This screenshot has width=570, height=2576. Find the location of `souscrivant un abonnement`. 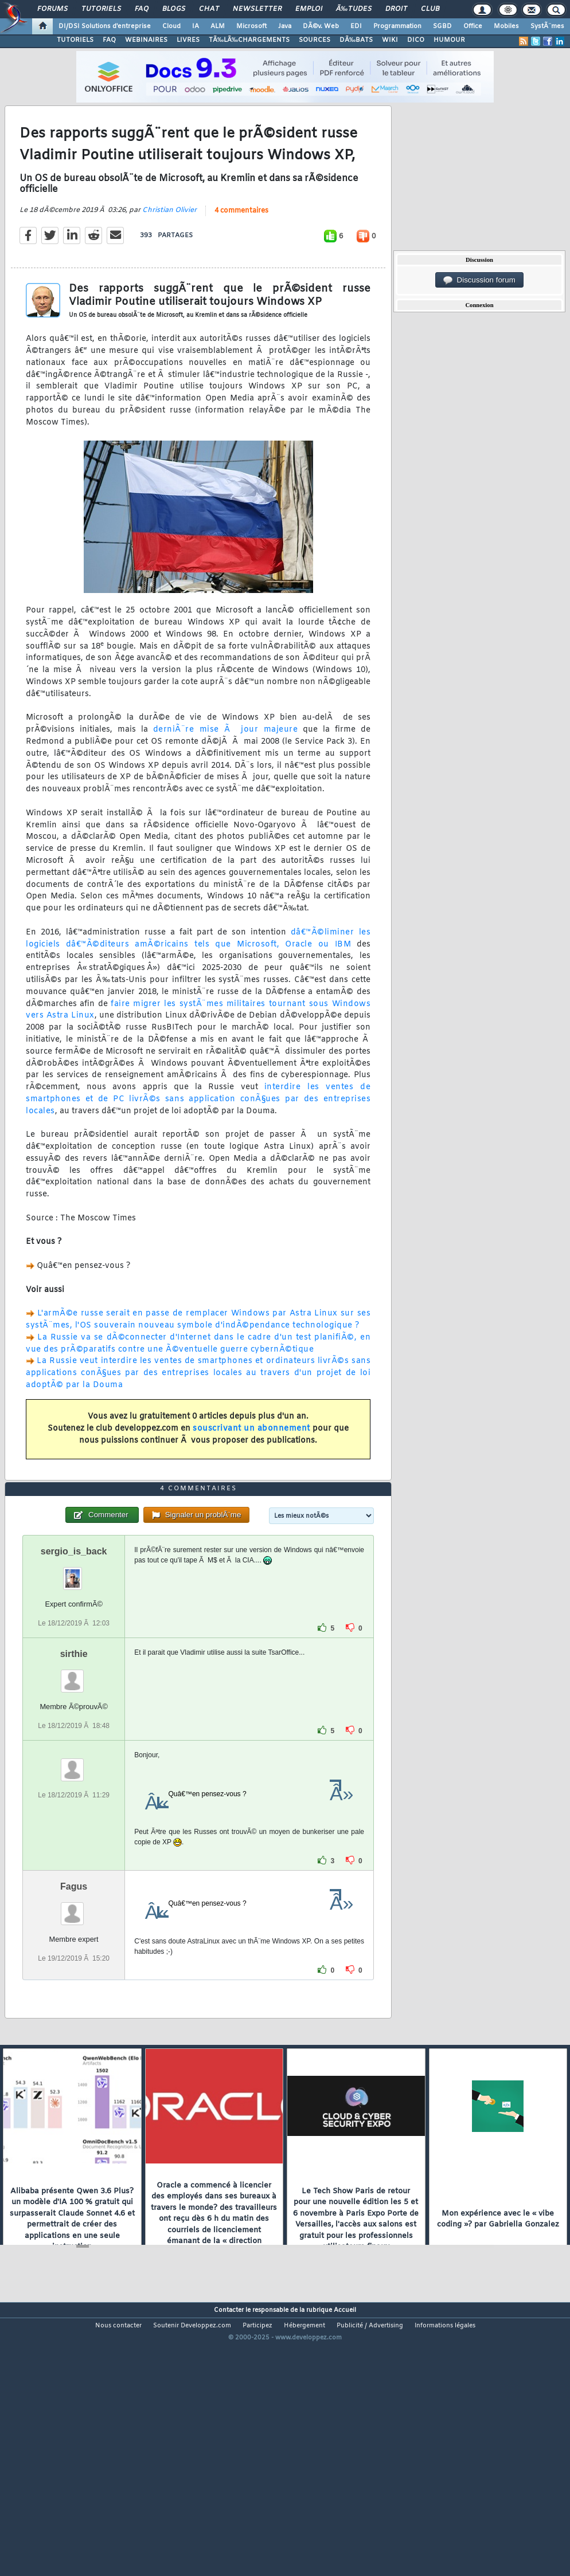

souscrivant un abonnement is located at coordinates (251, 1464).